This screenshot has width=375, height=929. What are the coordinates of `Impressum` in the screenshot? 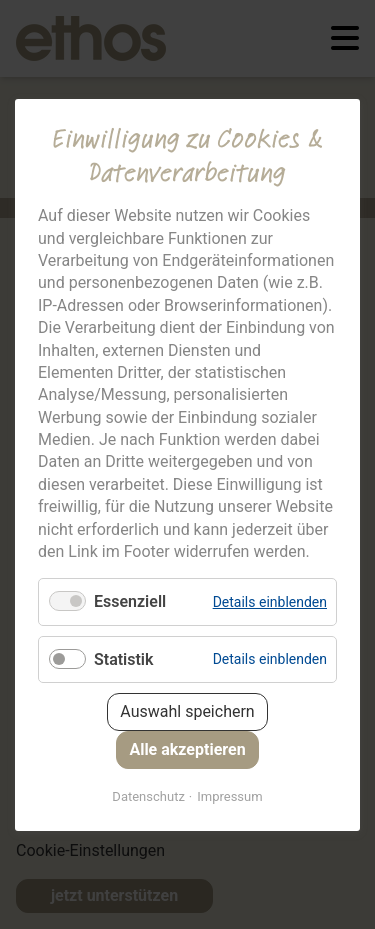 It's located at (229, 795).